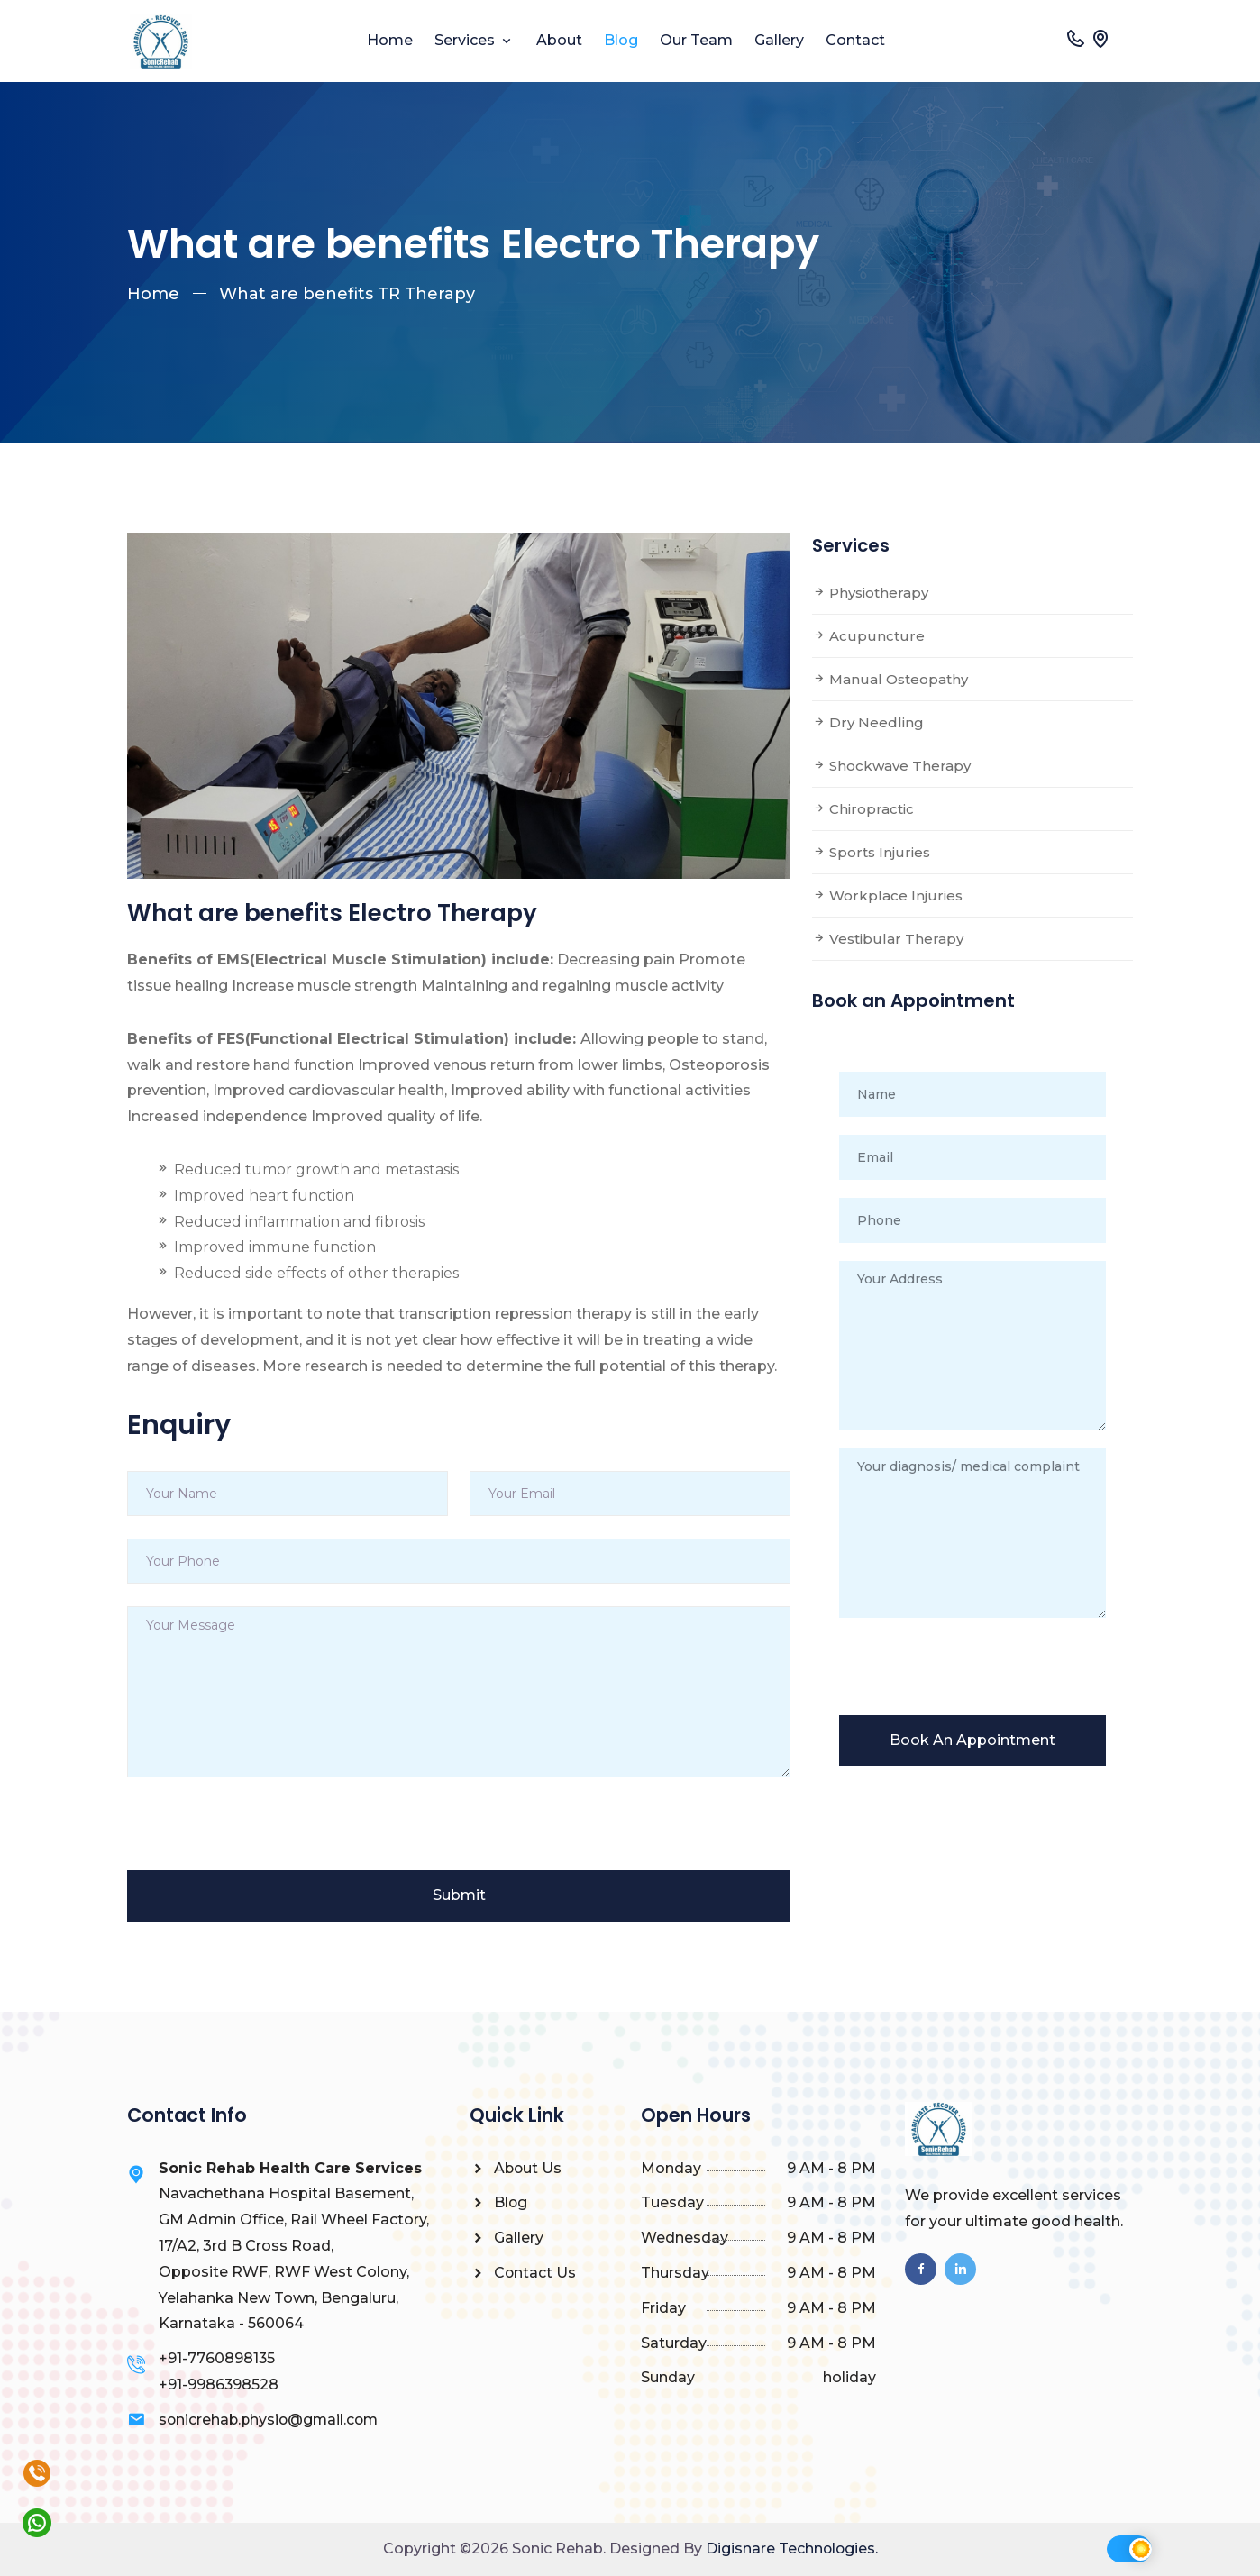 This screenshot has height=2576, width=1260. I want to click on Blog, so click(621, 40).